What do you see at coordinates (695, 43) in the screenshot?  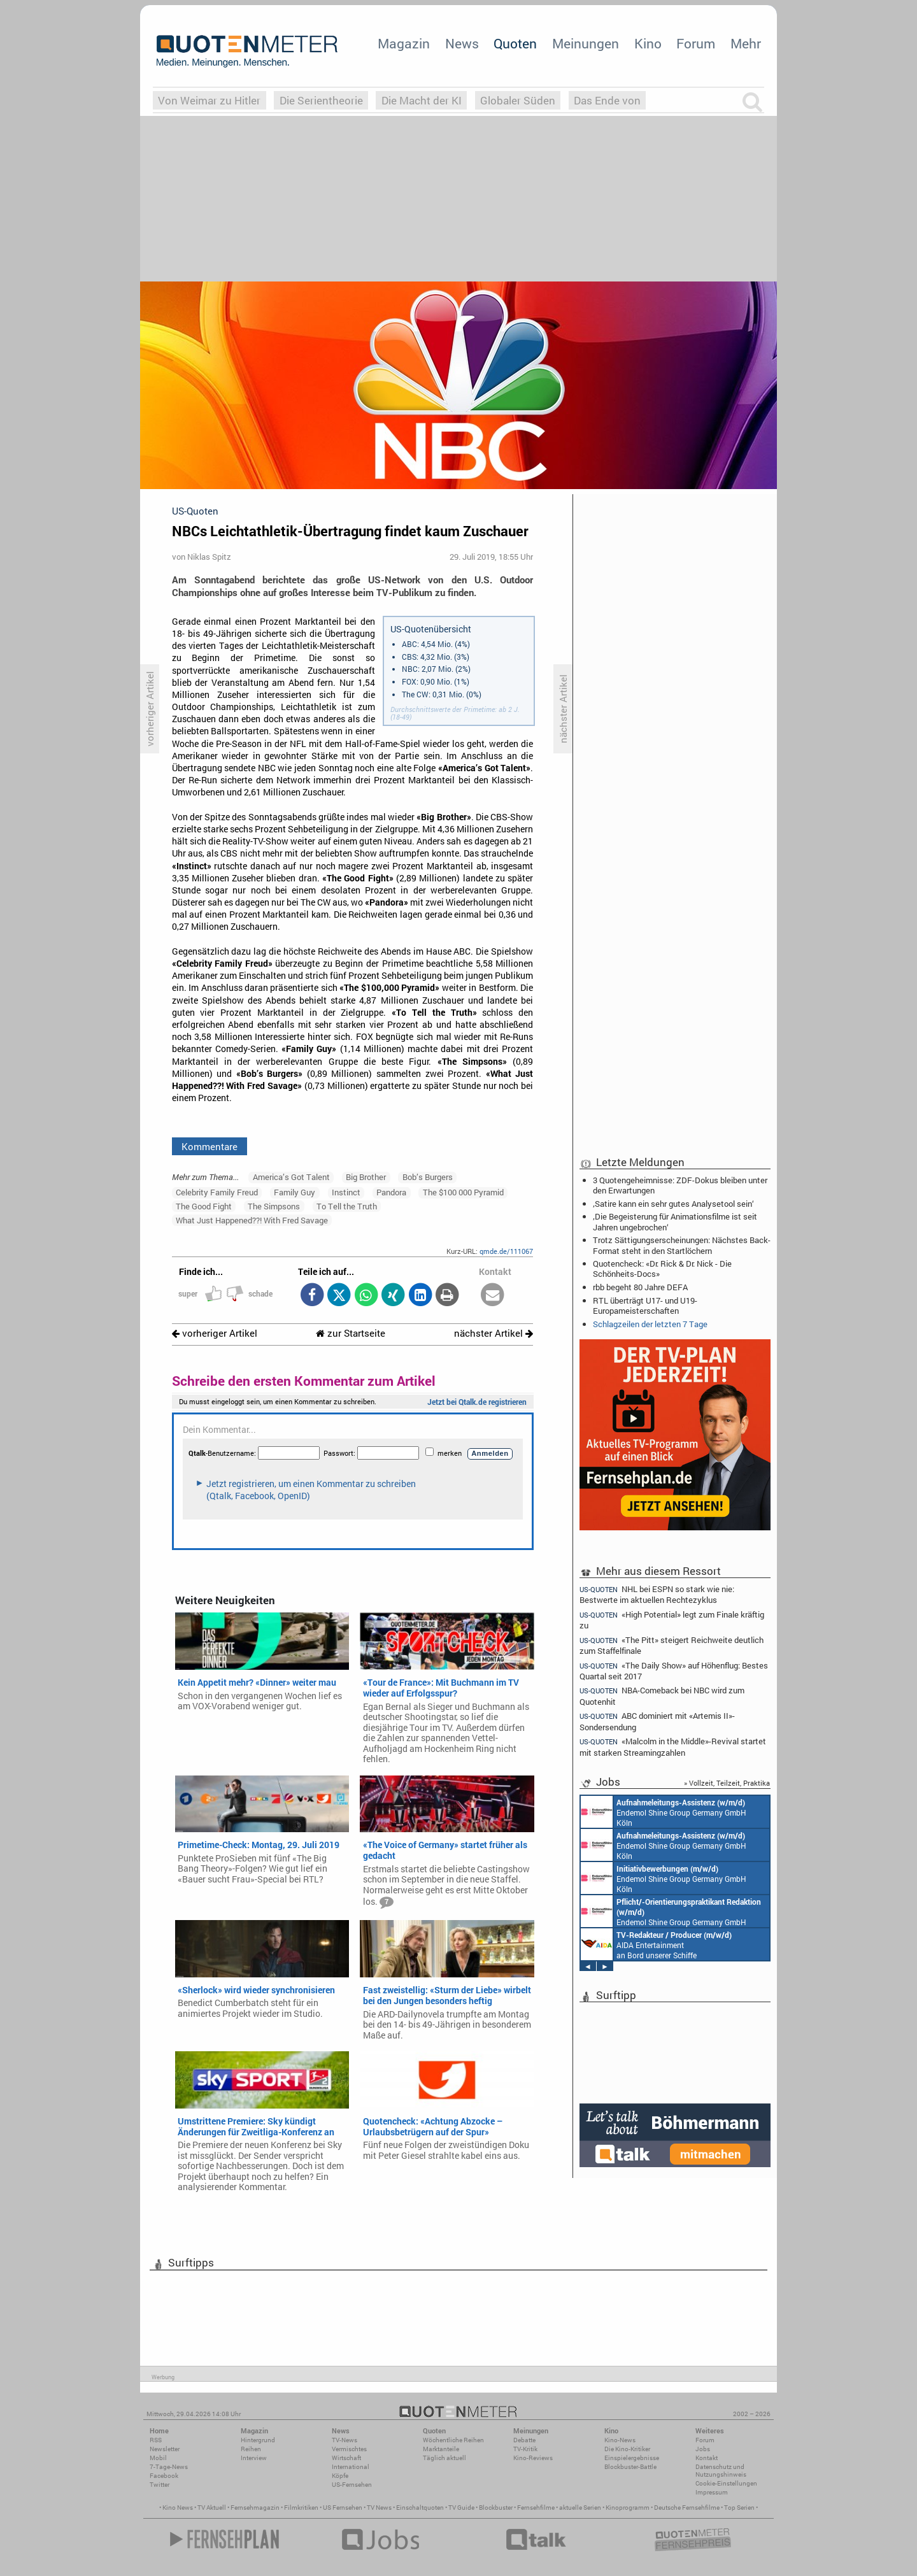 I see `Forum` at bounding box center [695, 43].